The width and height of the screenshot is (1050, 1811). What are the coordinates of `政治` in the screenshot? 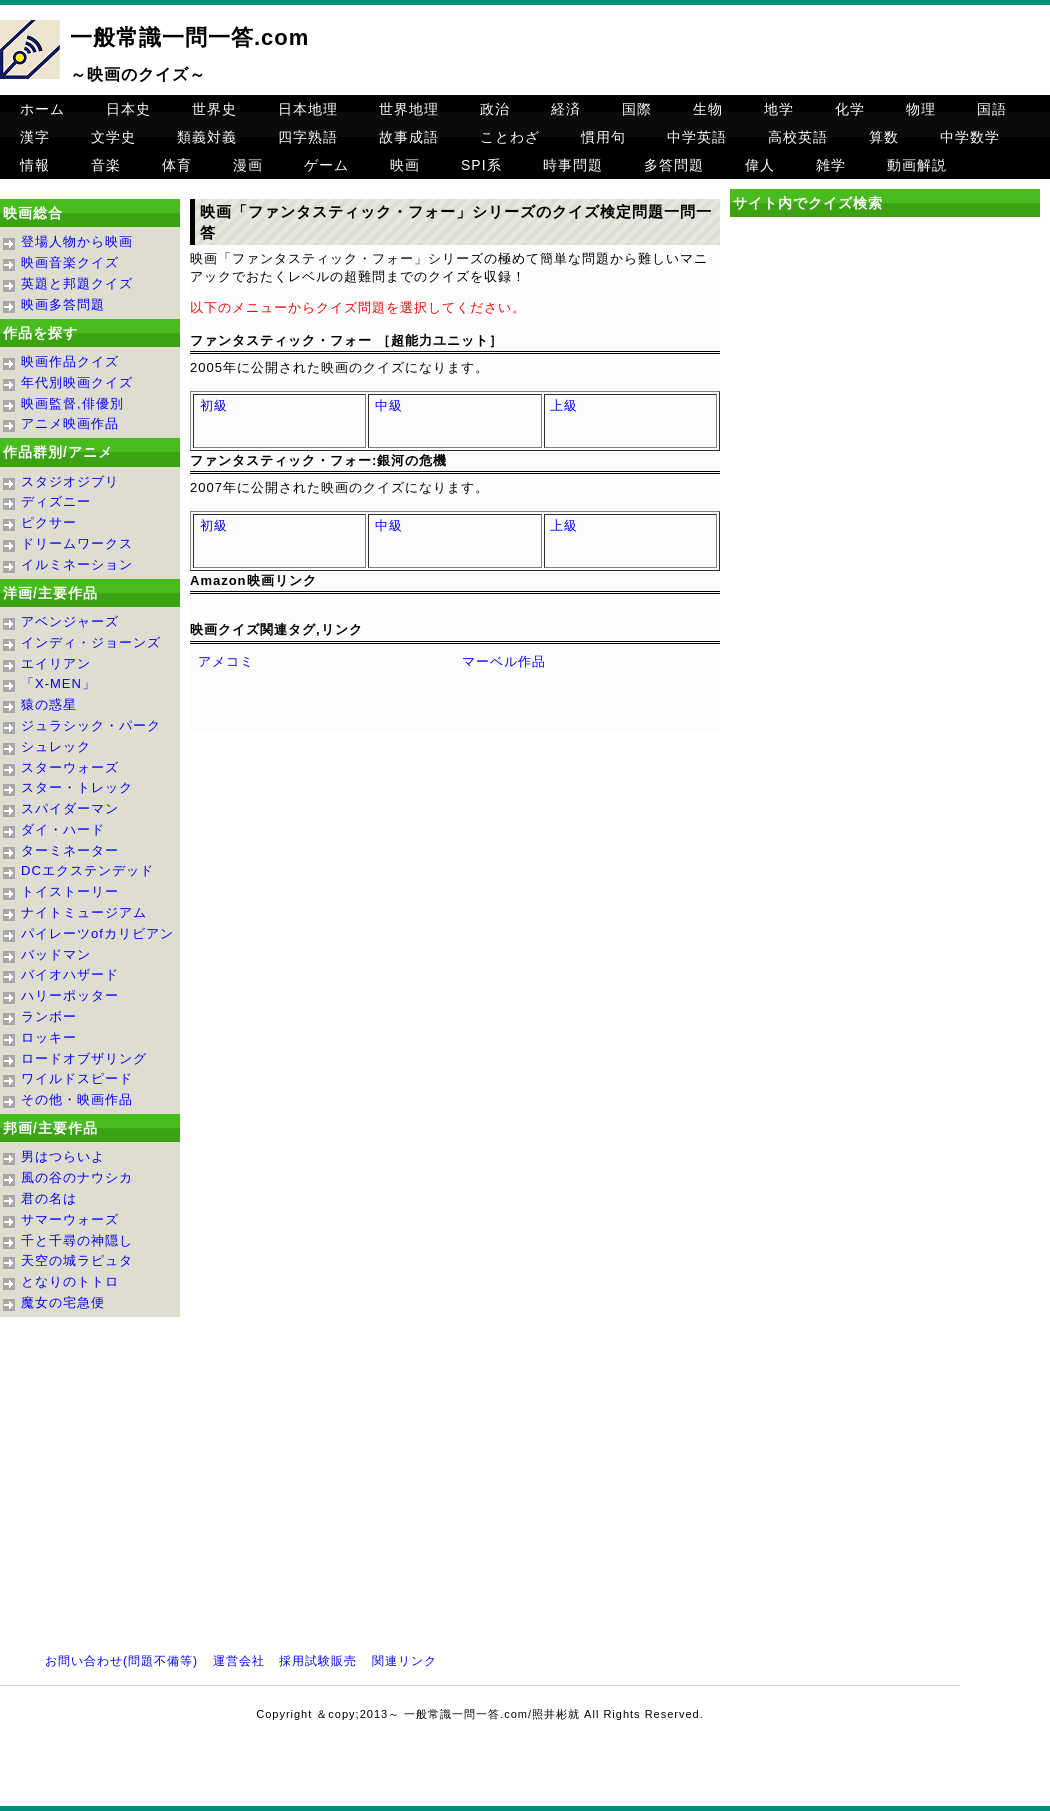 It's located at (495, 109).